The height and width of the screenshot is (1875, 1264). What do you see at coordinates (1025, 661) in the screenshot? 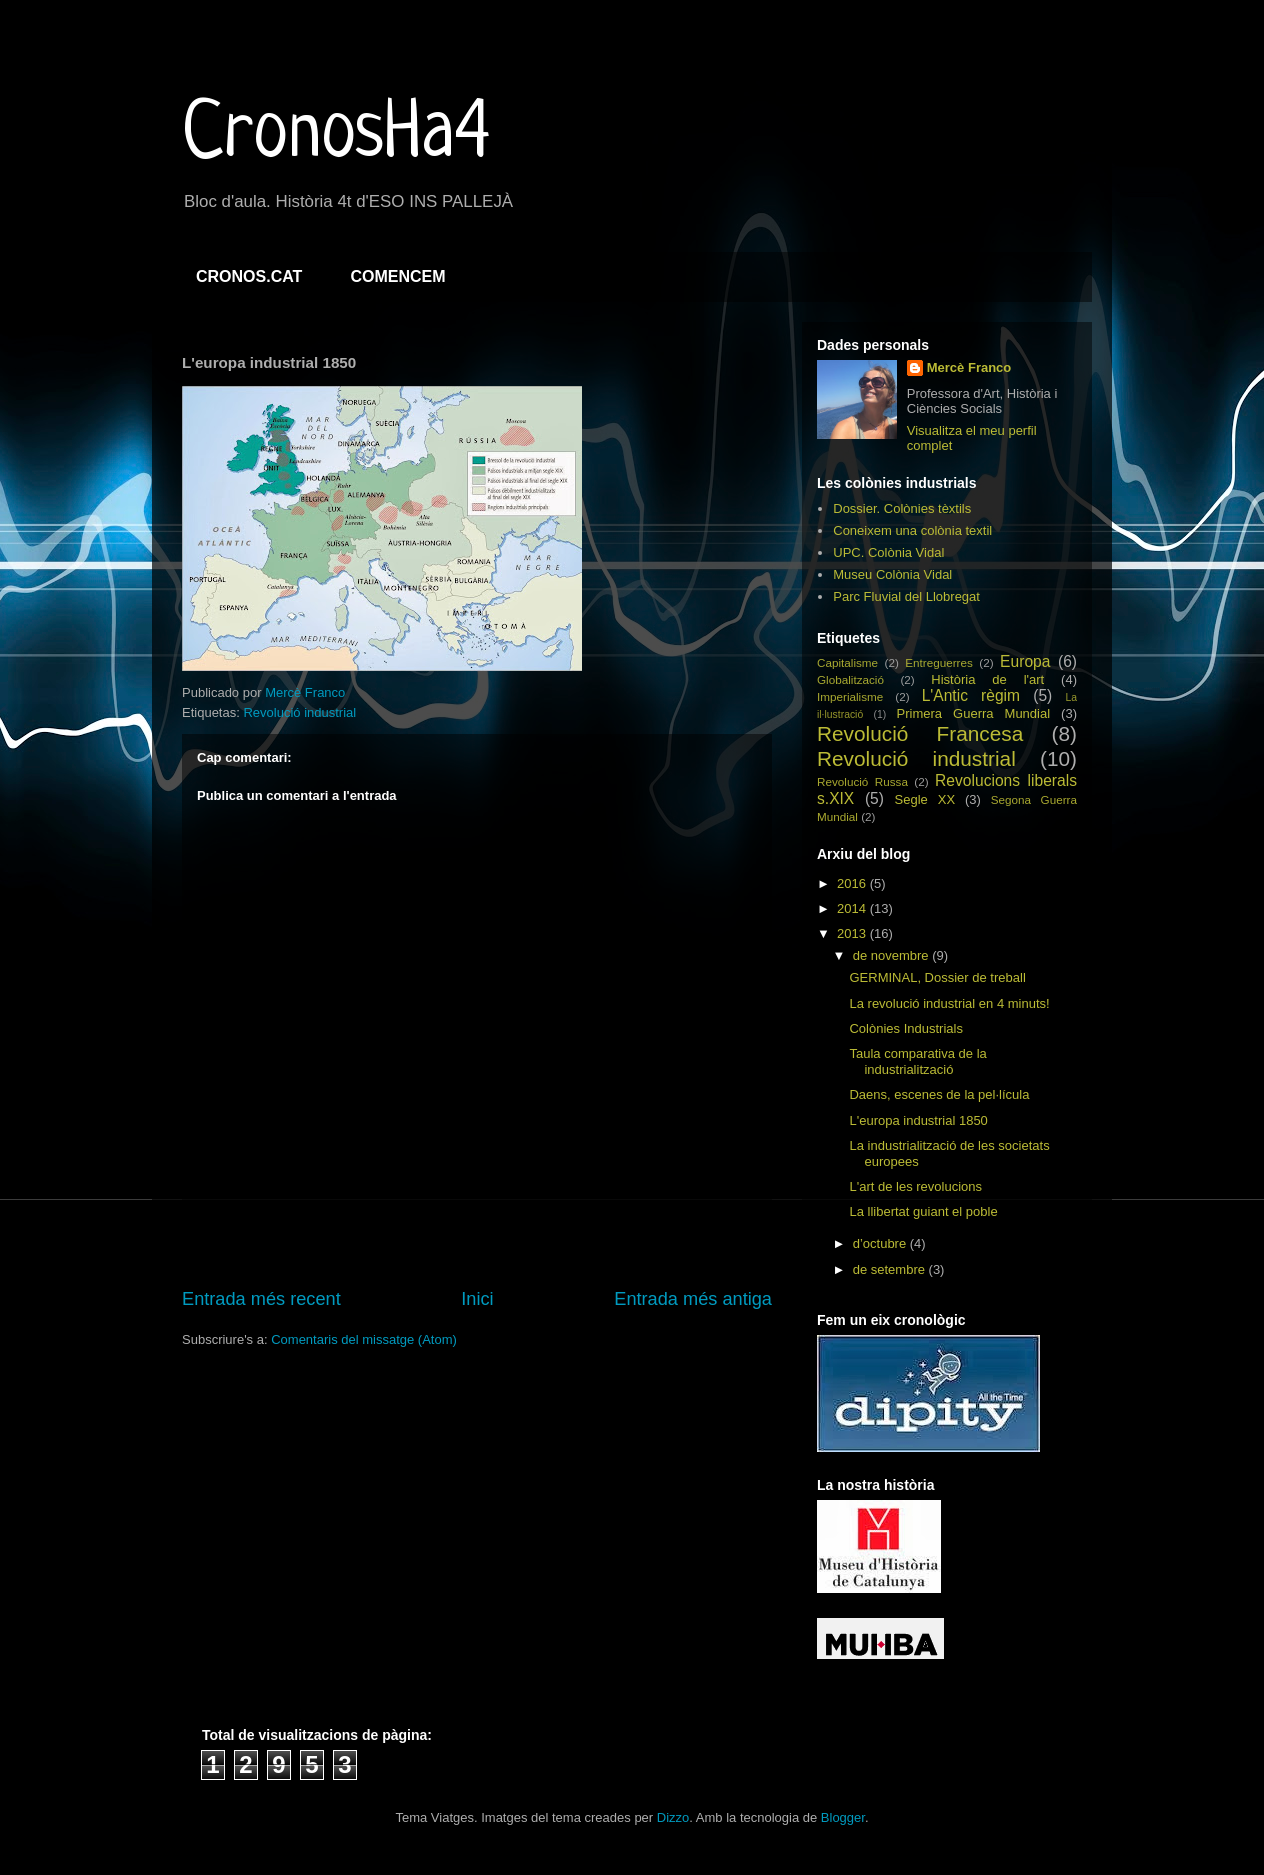
I see `Europa` at bounding box center [1025, 661].